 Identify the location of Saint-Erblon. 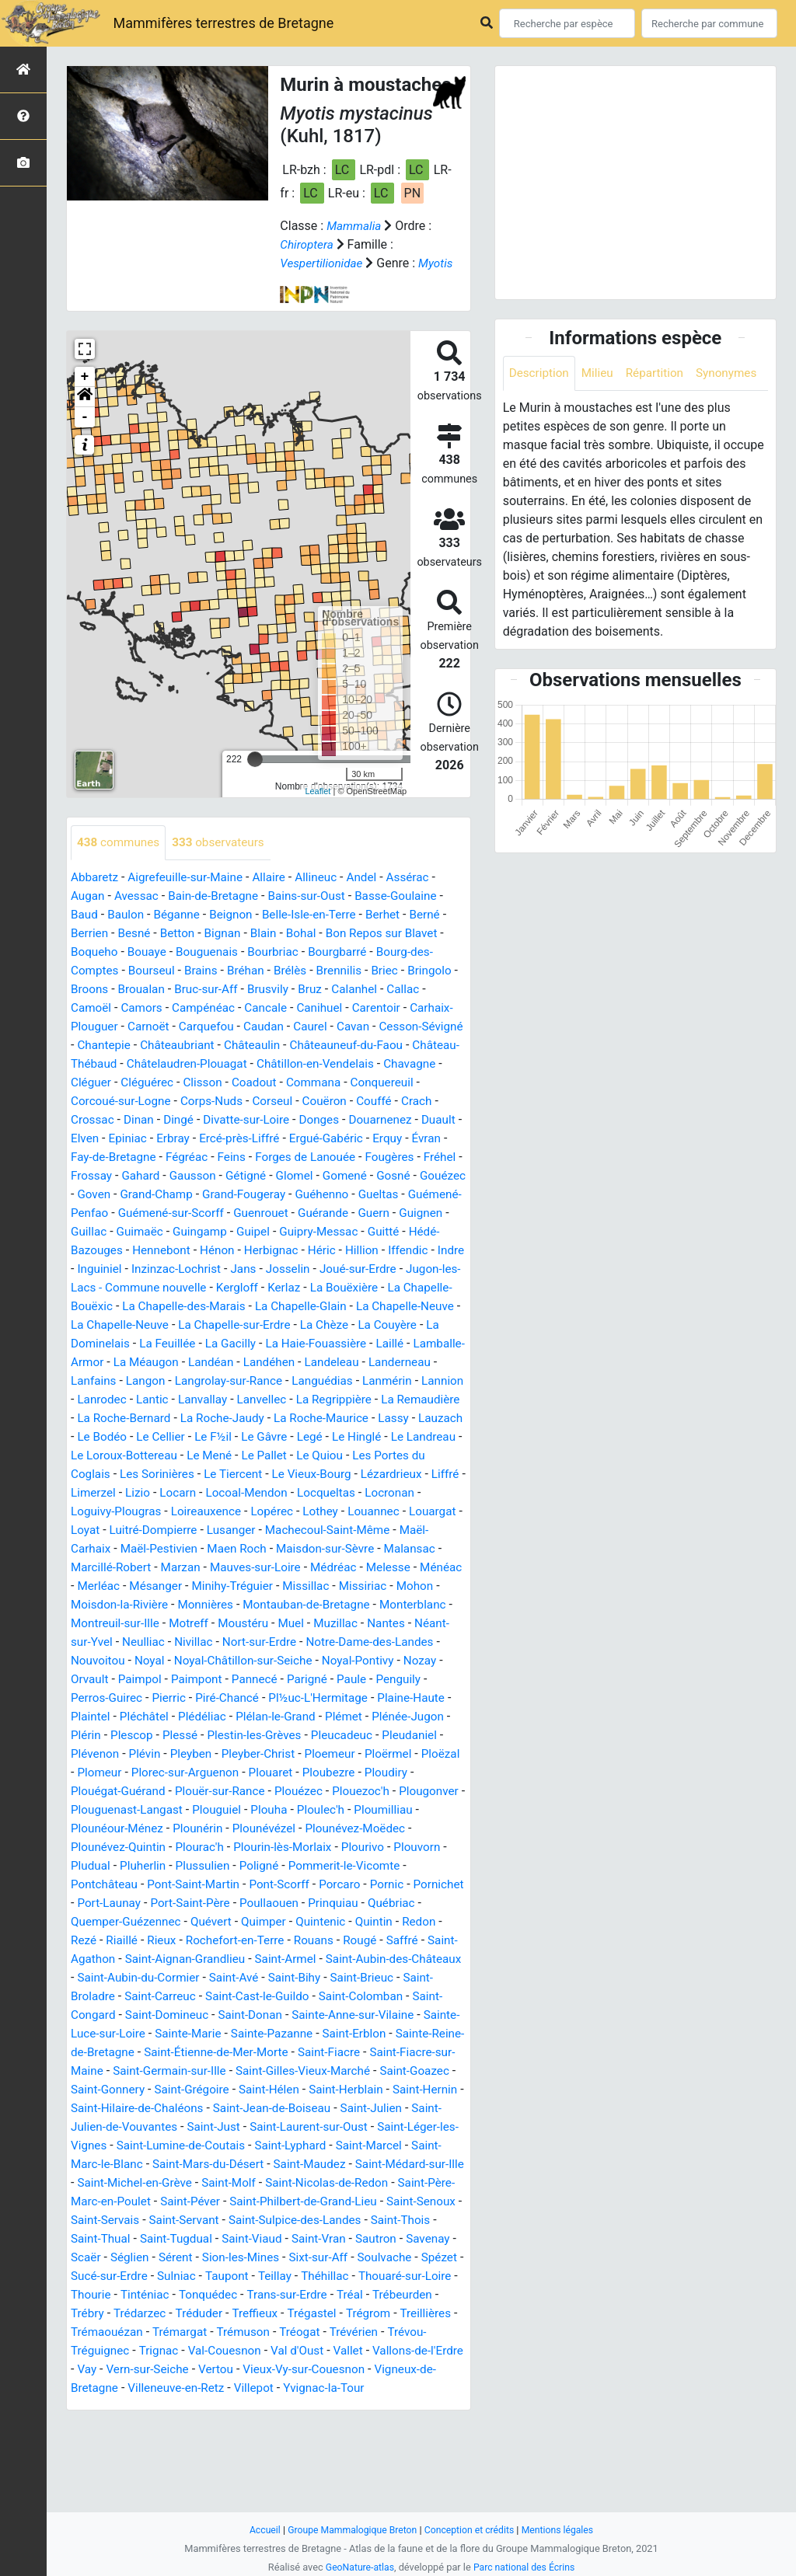
(316, 2108).